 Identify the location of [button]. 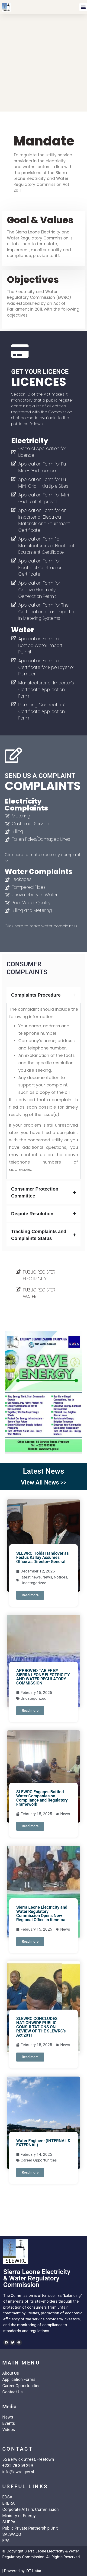
(83, 7).